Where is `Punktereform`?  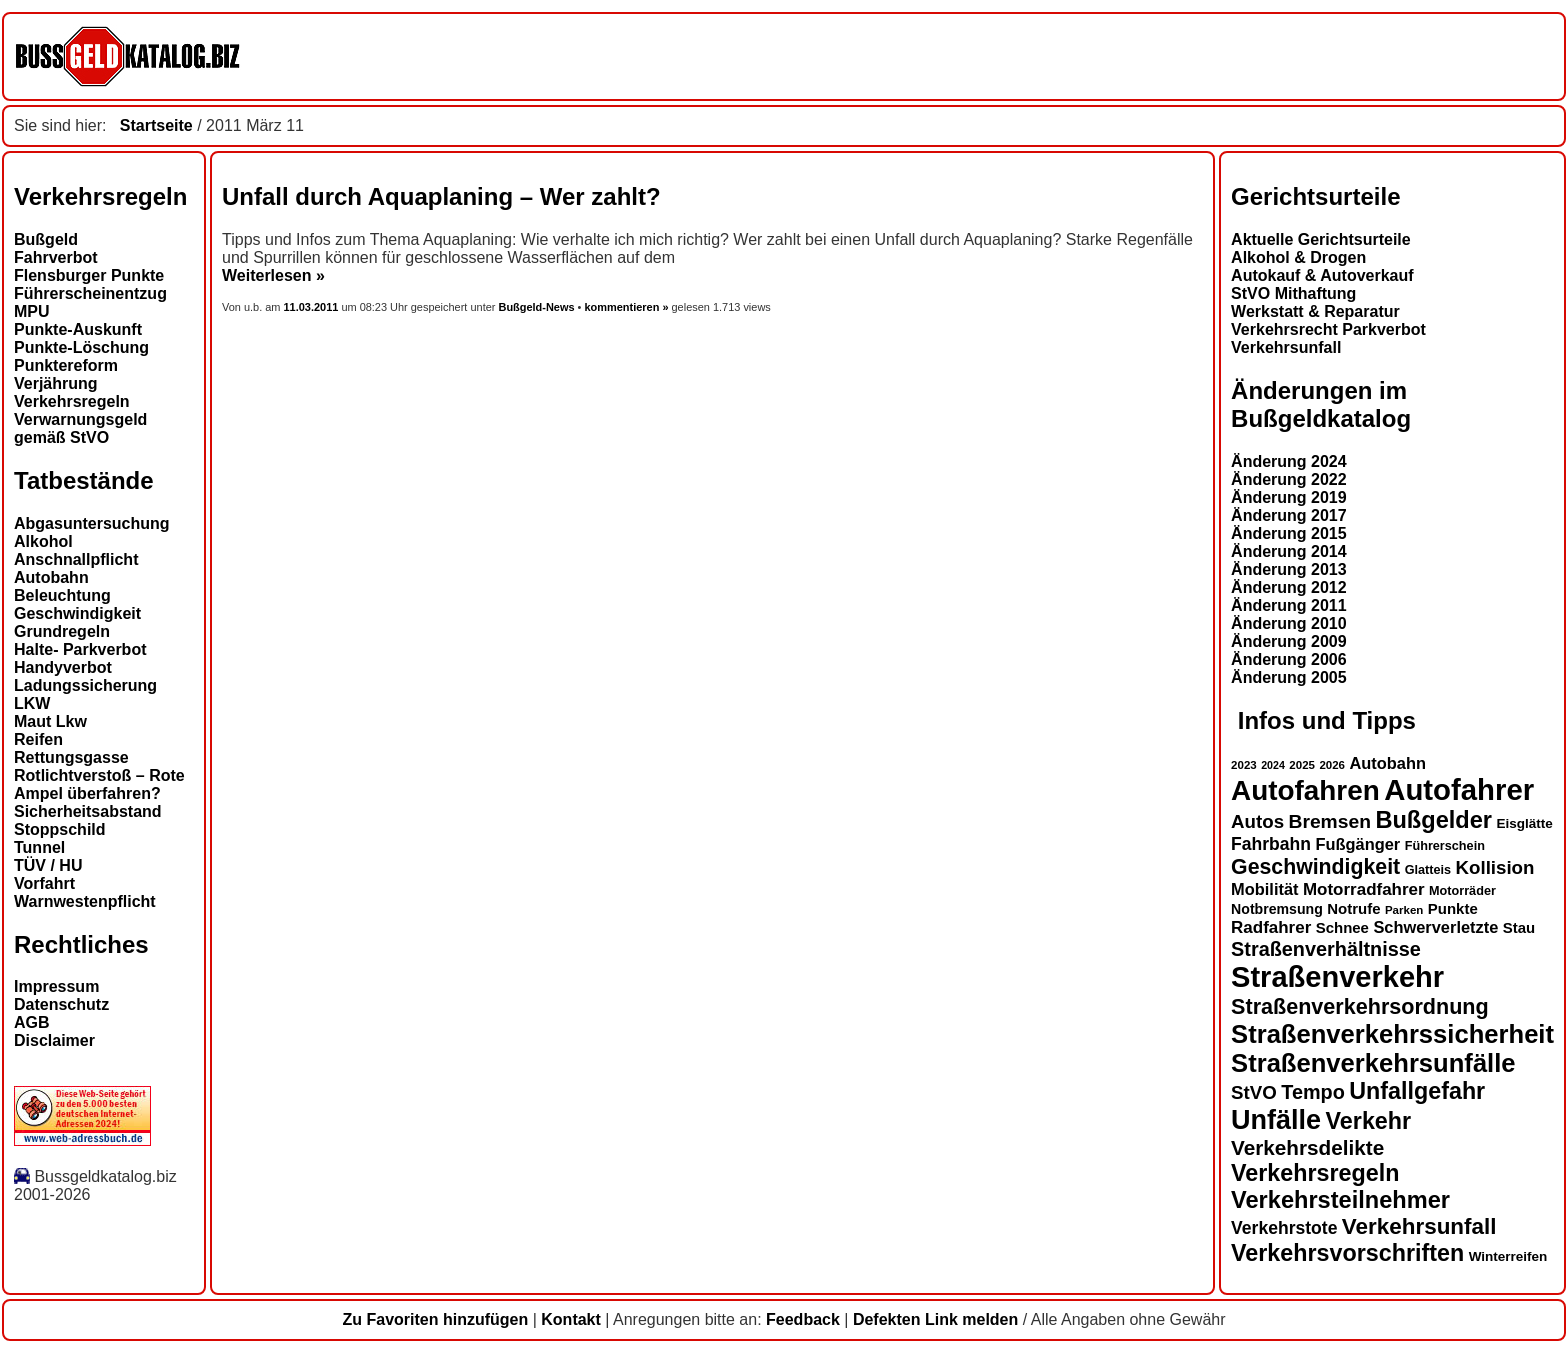 Punktereform is located at coordinates (66, 365).